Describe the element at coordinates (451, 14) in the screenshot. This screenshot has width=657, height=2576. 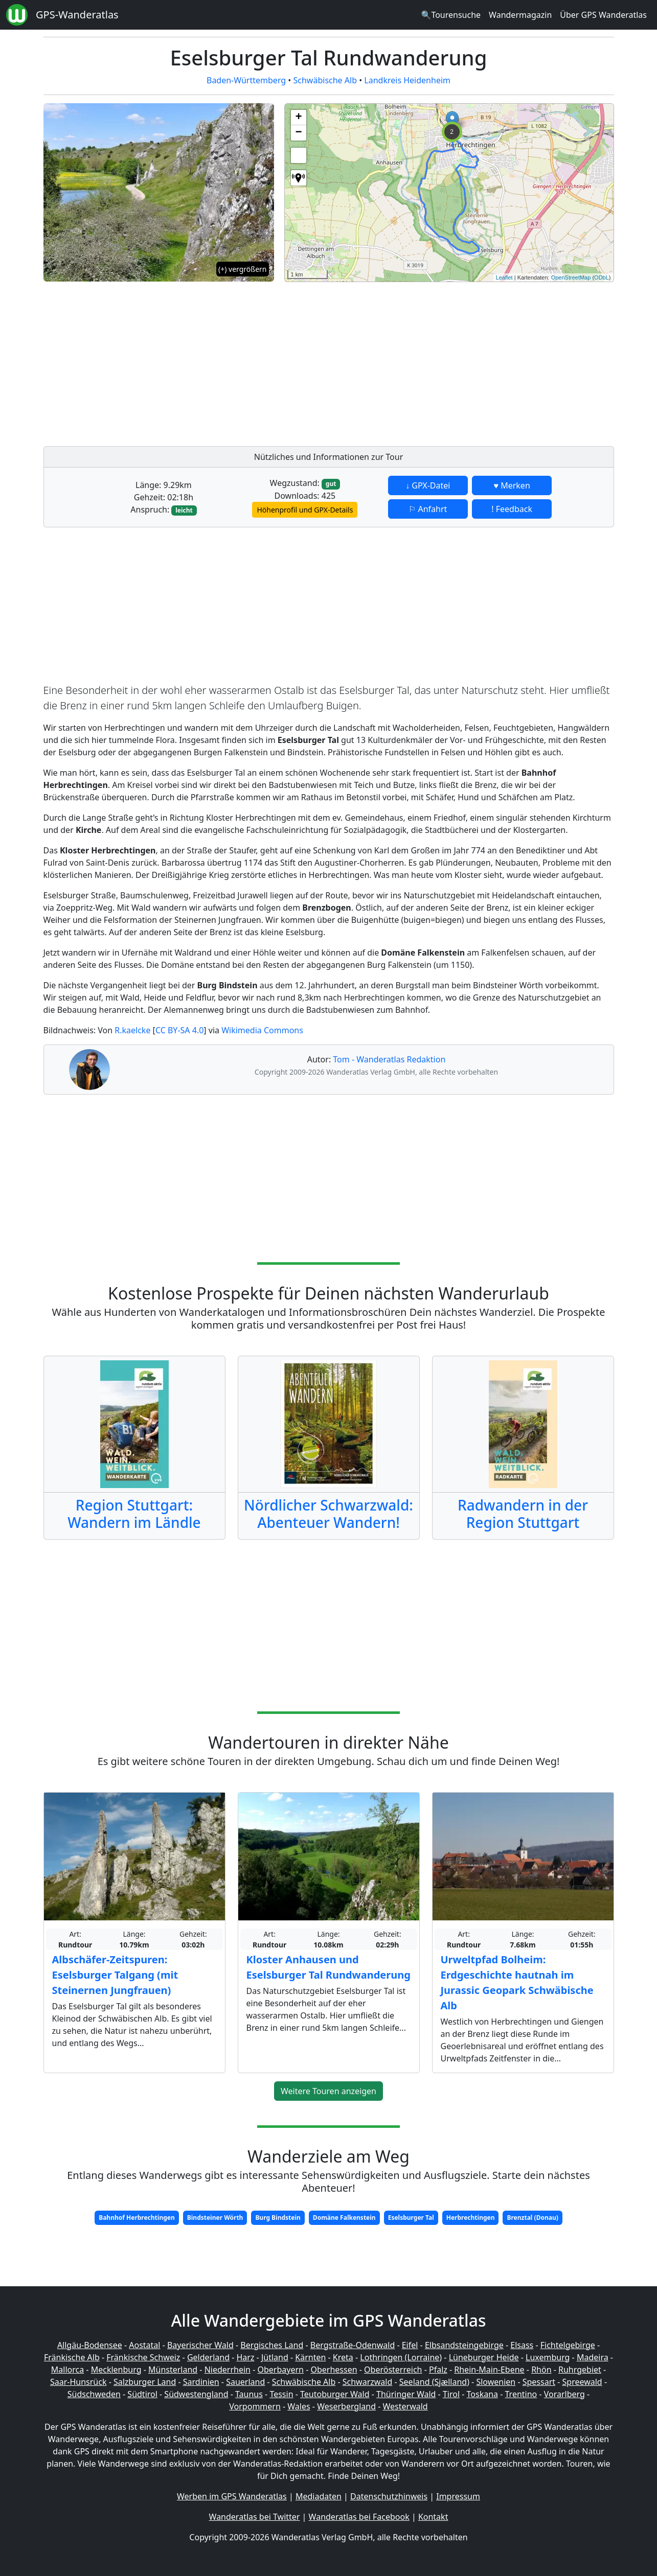
I see `🔍Tourensuche` at that location.